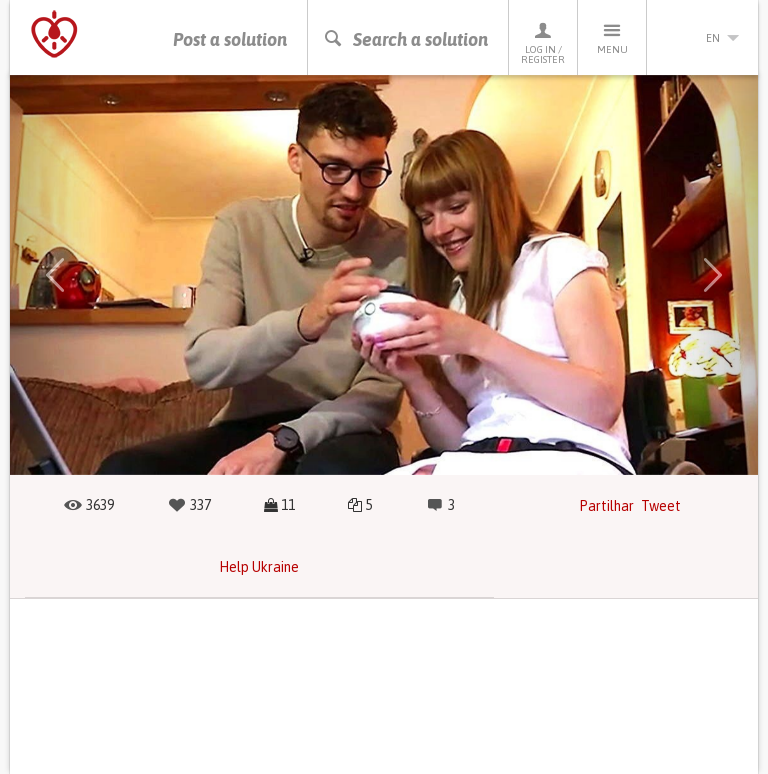 The image size is (768, 774). Describe the element at coordinates (259, 567) in the screenshot. I see `Help Ukraine` at that location.